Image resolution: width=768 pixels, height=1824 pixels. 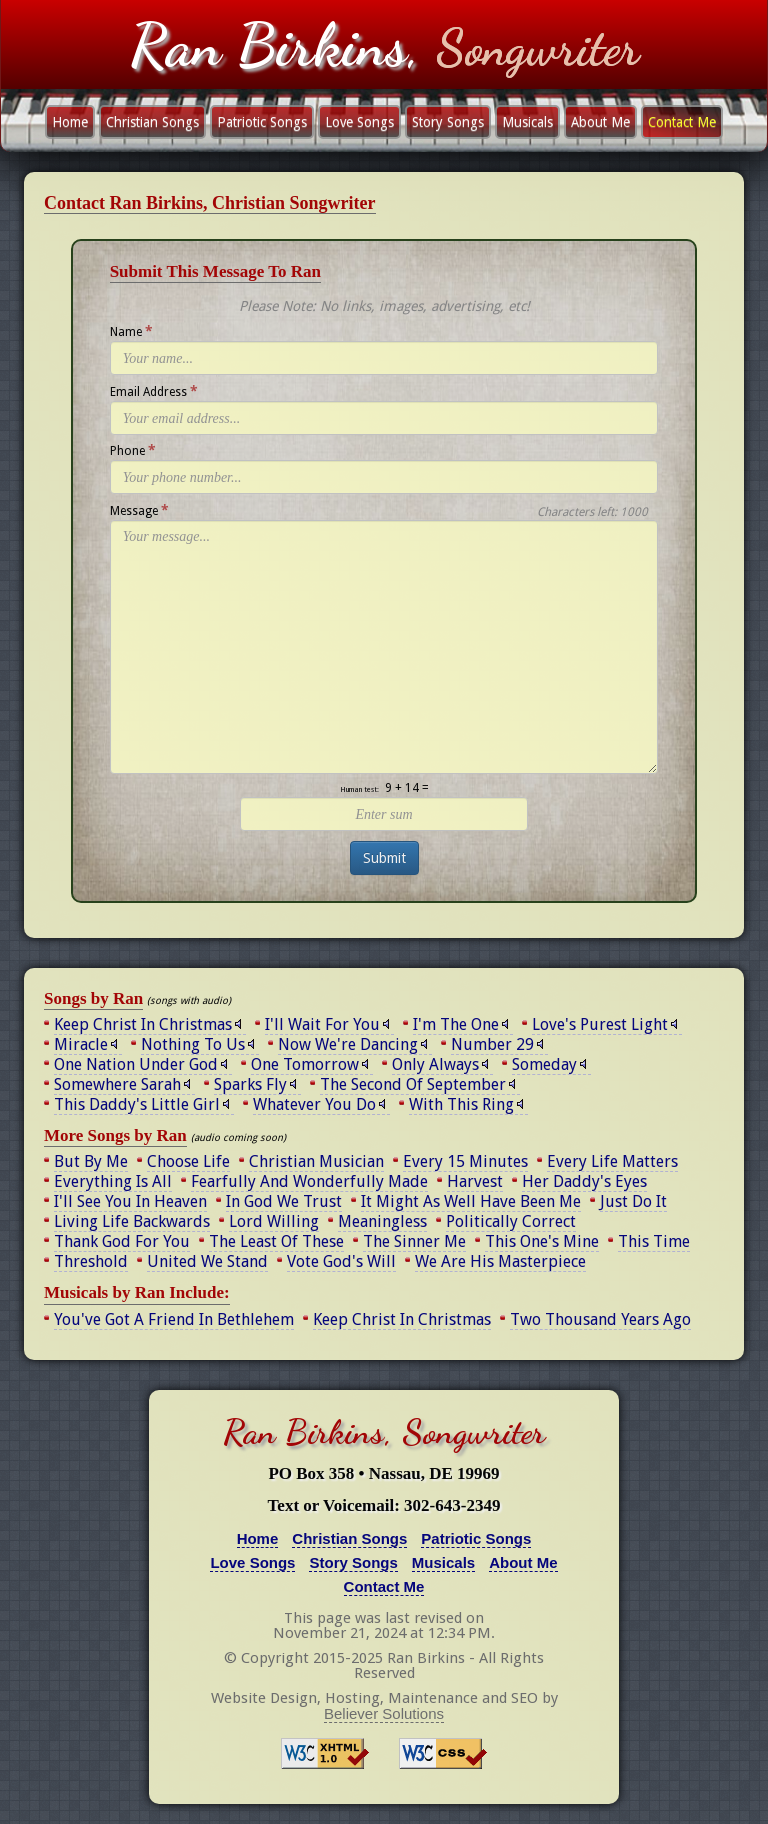 What do you see at coordinates (384, 1714) in the screenshot?
I see `Believer Solutions` at bounding box center [384, 1714].